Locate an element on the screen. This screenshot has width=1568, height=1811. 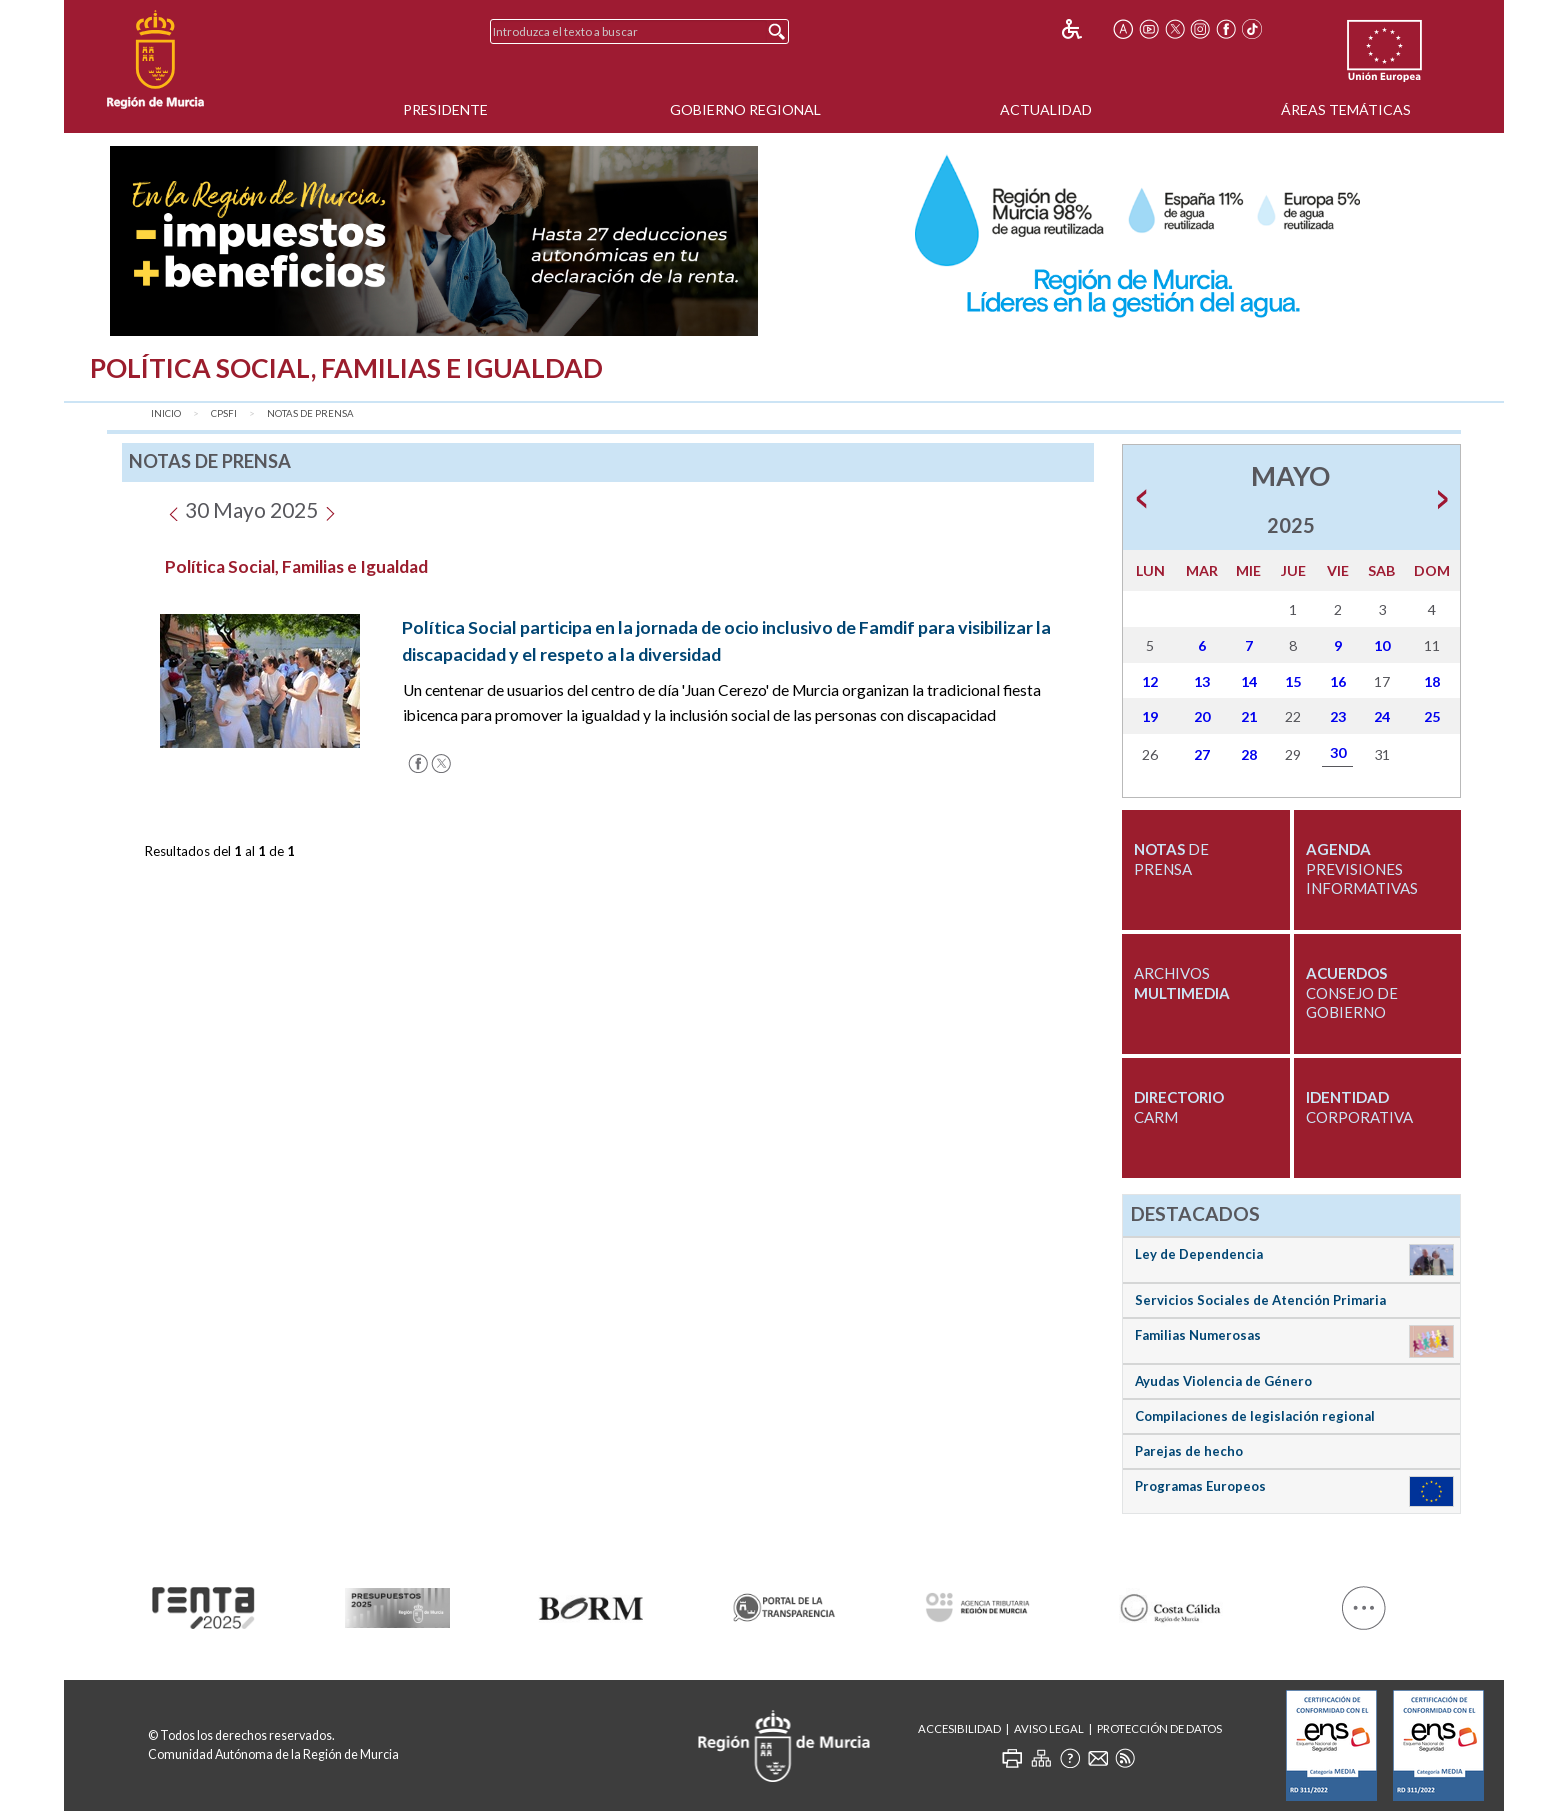
Protección de Datos is located at coordinates (1159, 1728).